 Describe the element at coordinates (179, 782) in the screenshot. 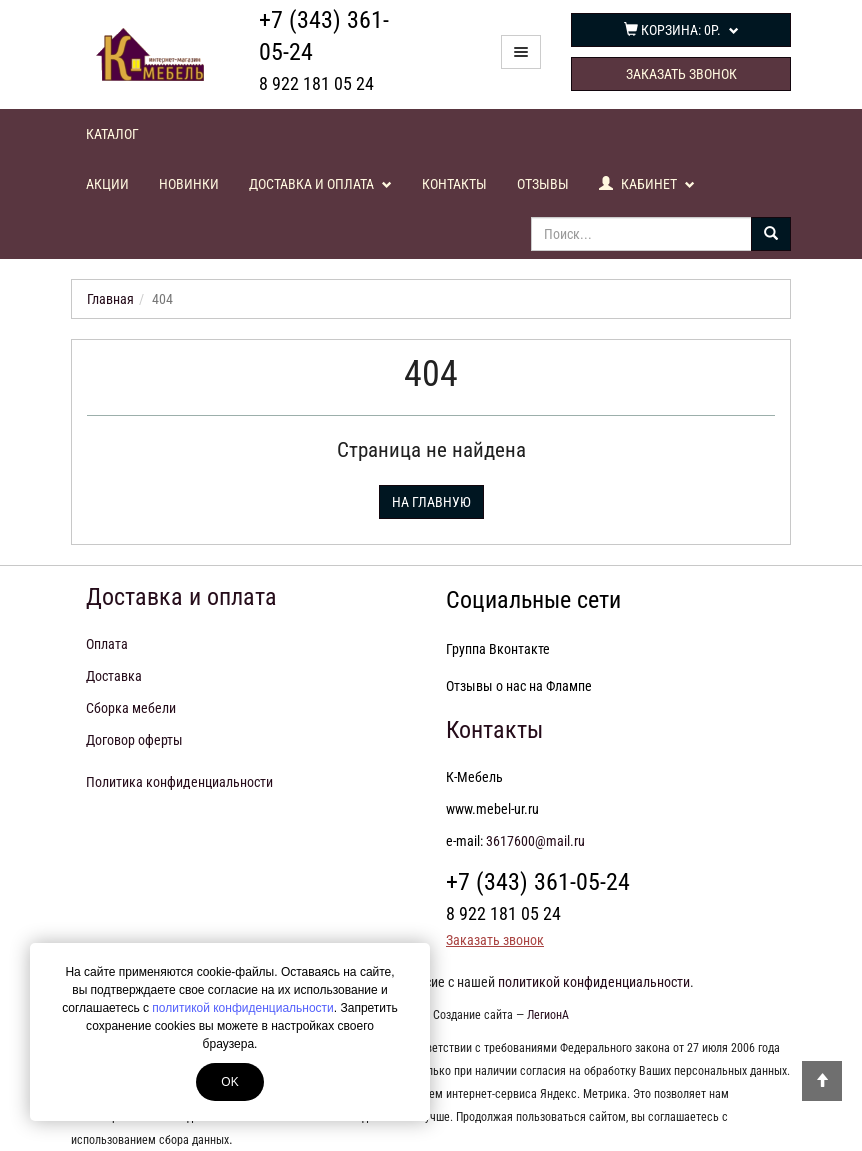

I see `Политика конфиденциальности` at that location.